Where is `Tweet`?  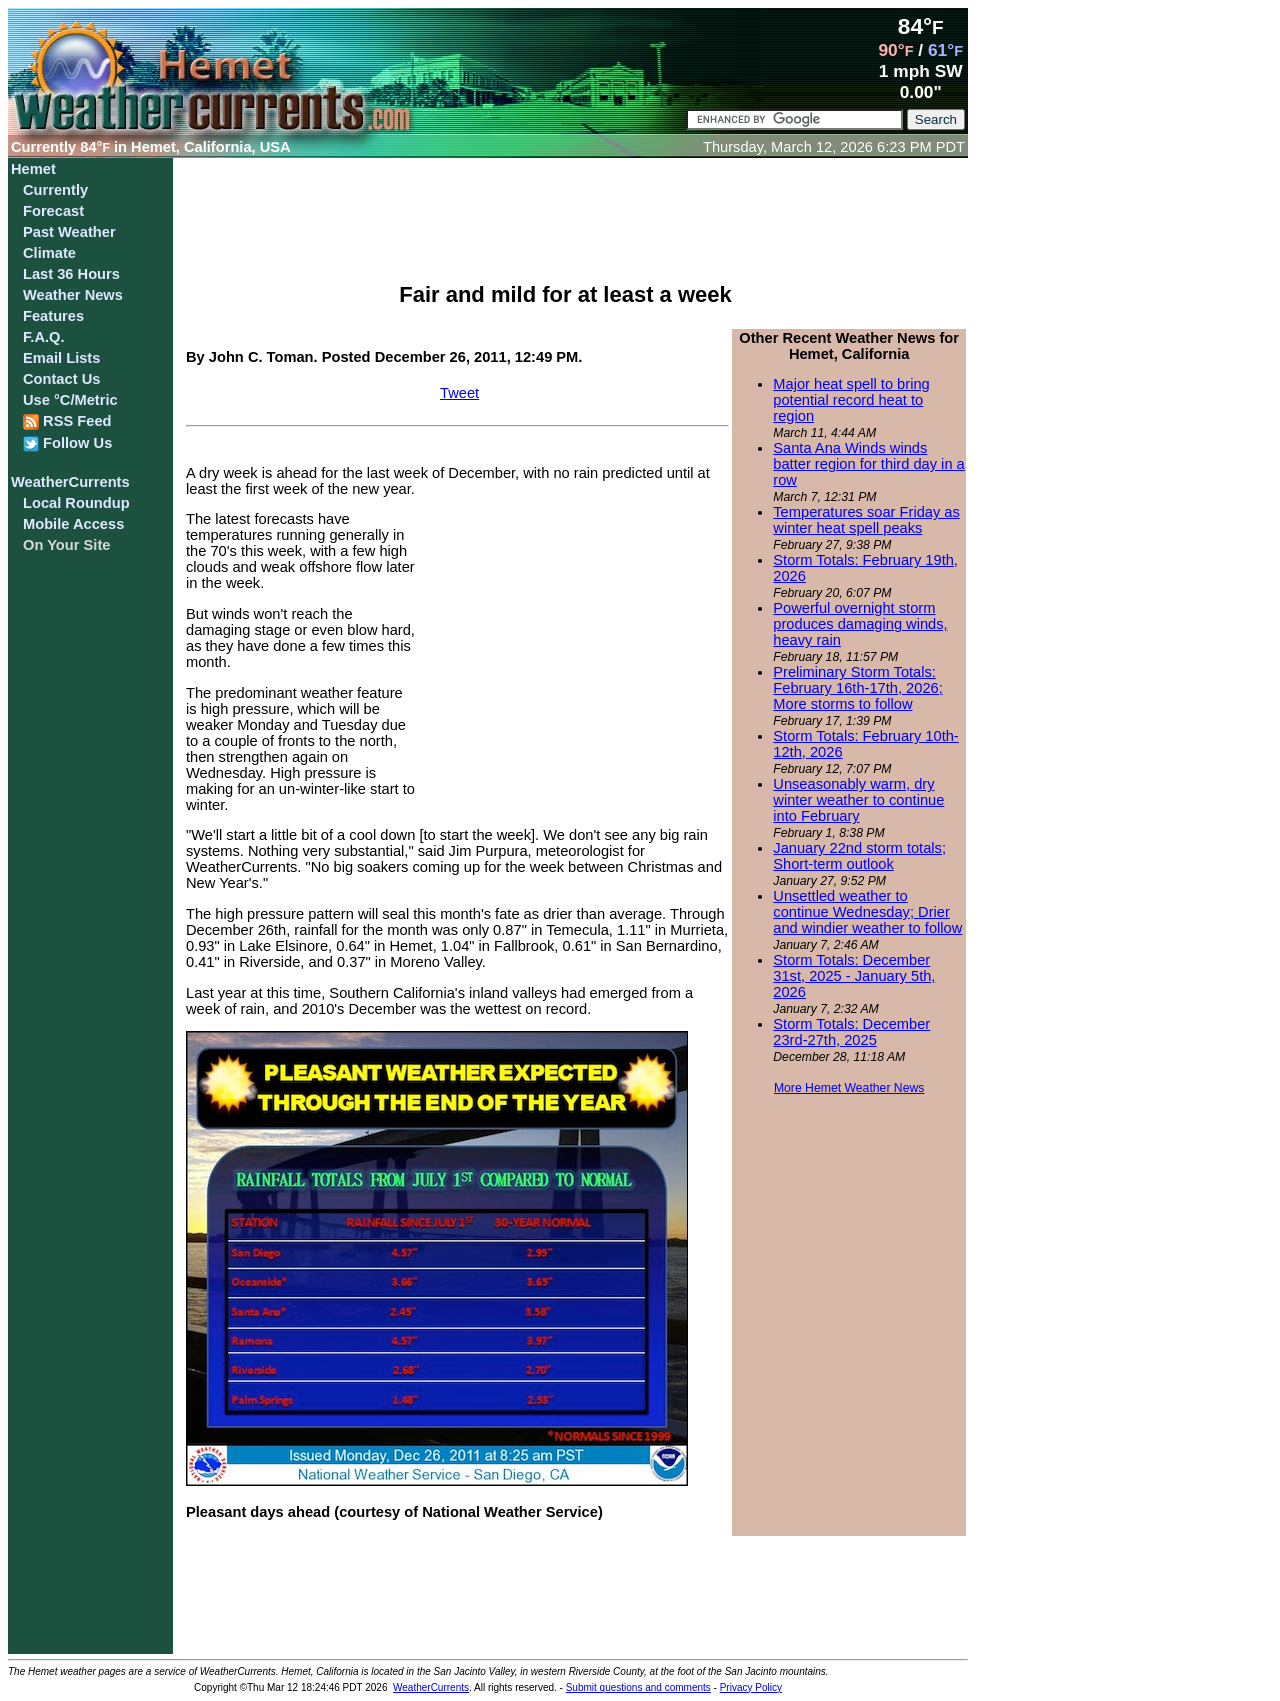
Tweet is located at coordinates (459, 393).